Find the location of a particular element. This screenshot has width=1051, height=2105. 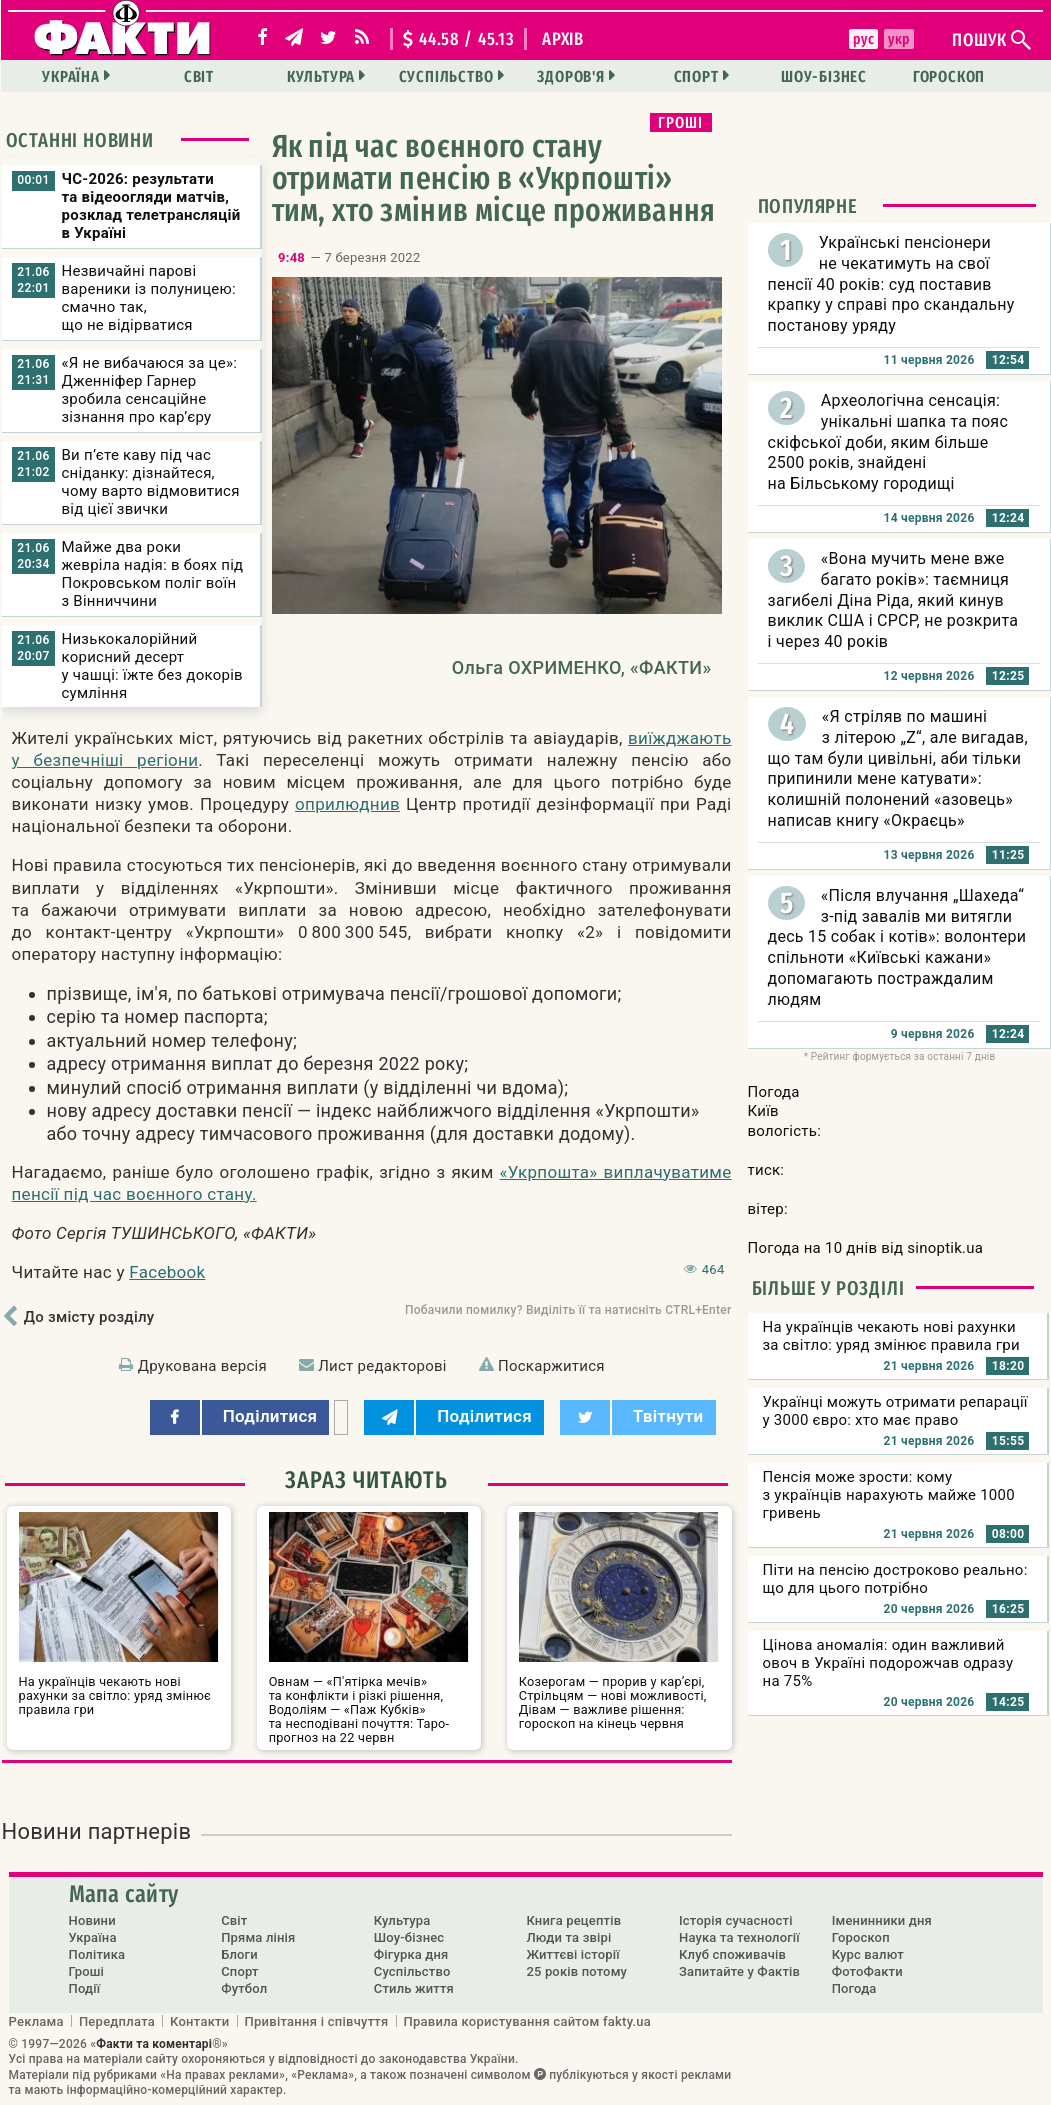

Зараз читають is located at coordinates (366, 1480).